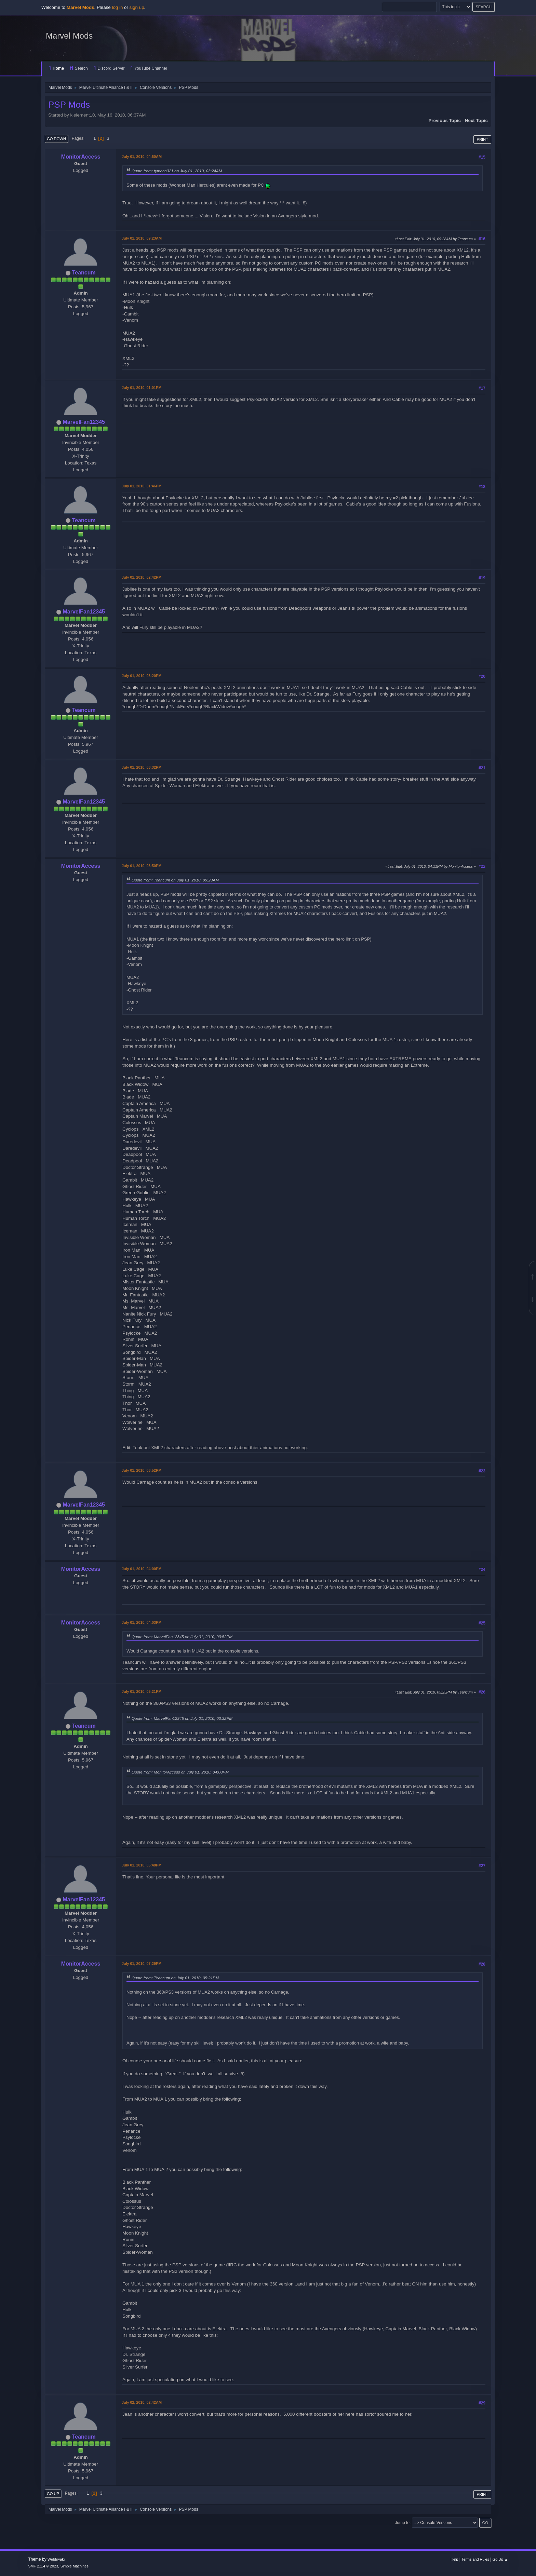 This screenshot has width=536, height=2576. I want to click on Quote from: Teancum on July 01, 2010, 05:21PM, so click(175, 1977).